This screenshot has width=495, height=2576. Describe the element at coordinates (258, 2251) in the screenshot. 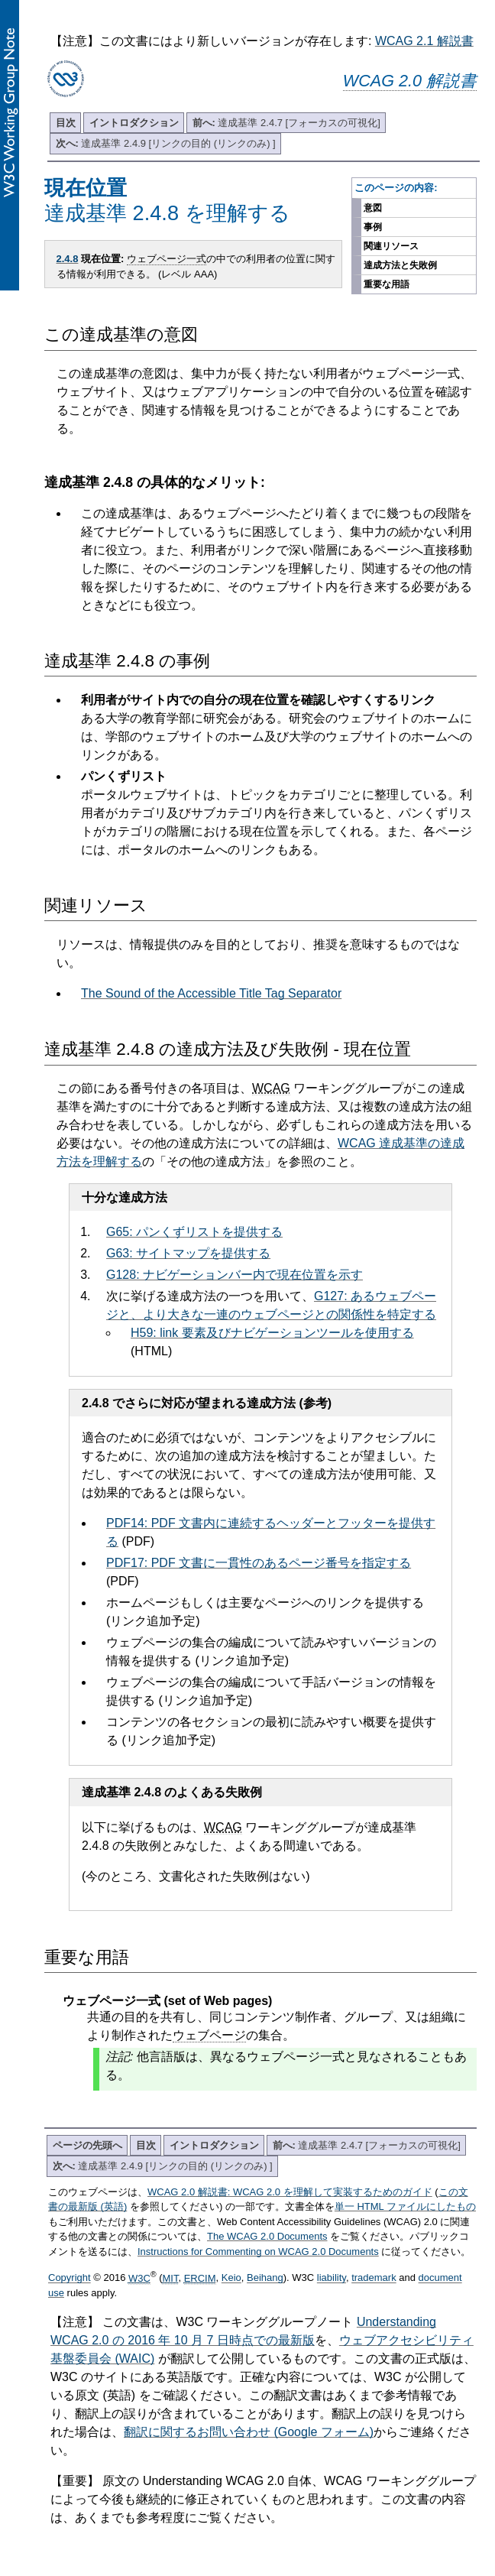

I see `Instructions for Commenting on WCAG 2.0 Documents` at that location.